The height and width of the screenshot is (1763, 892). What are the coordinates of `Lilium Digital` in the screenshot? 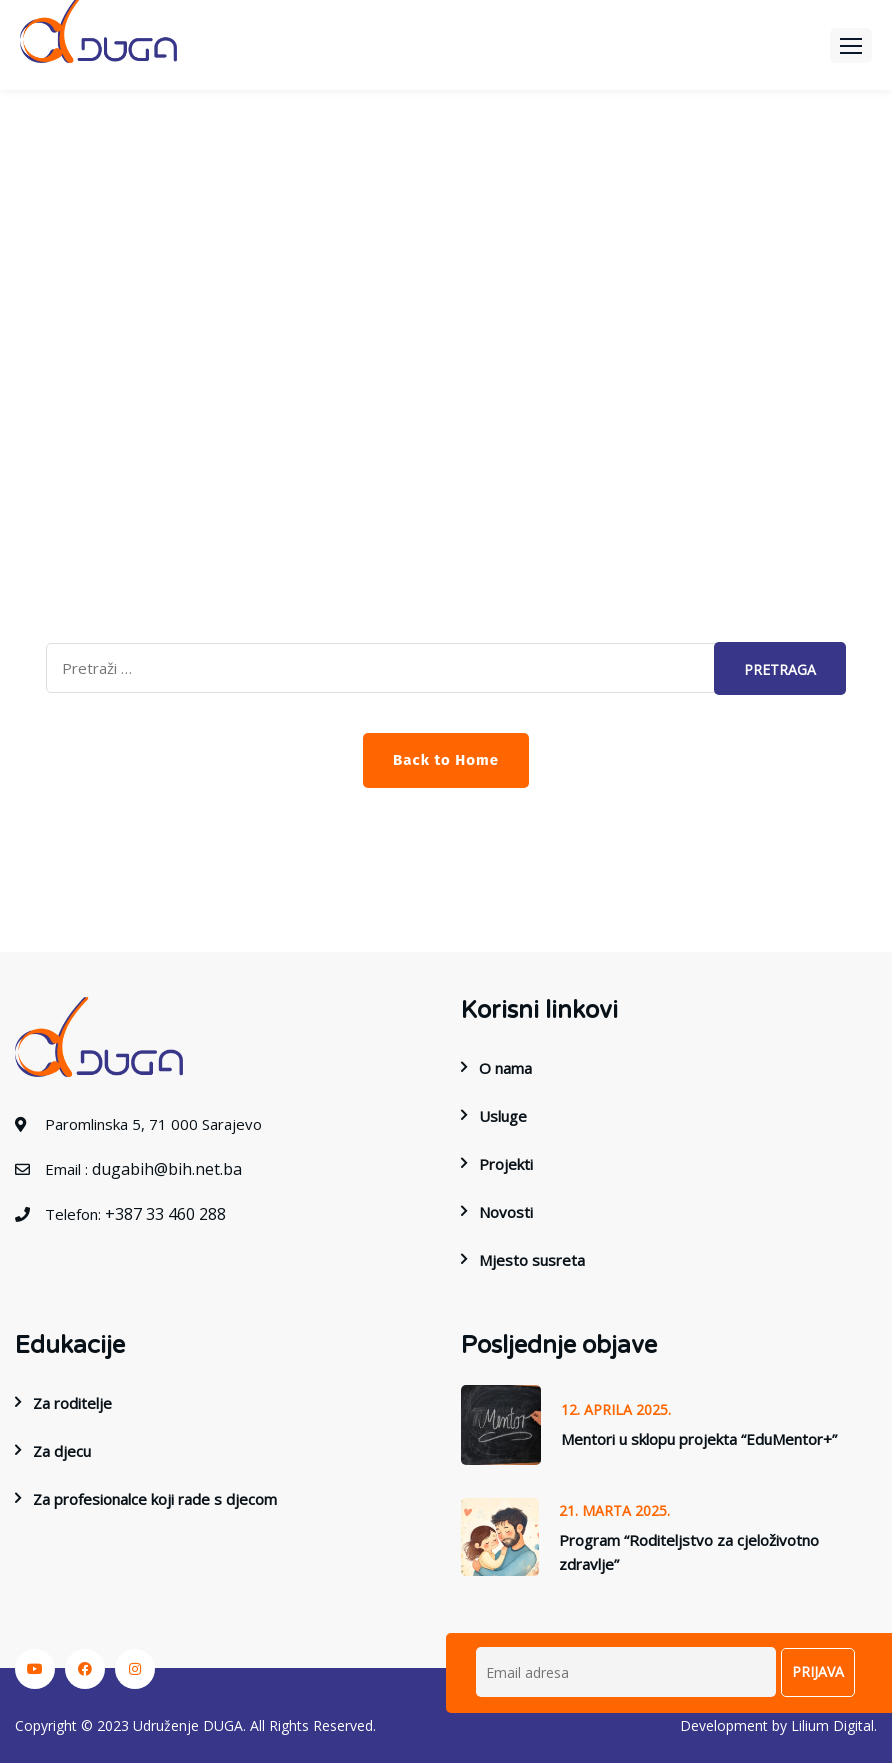 It's located at (832, 1725).